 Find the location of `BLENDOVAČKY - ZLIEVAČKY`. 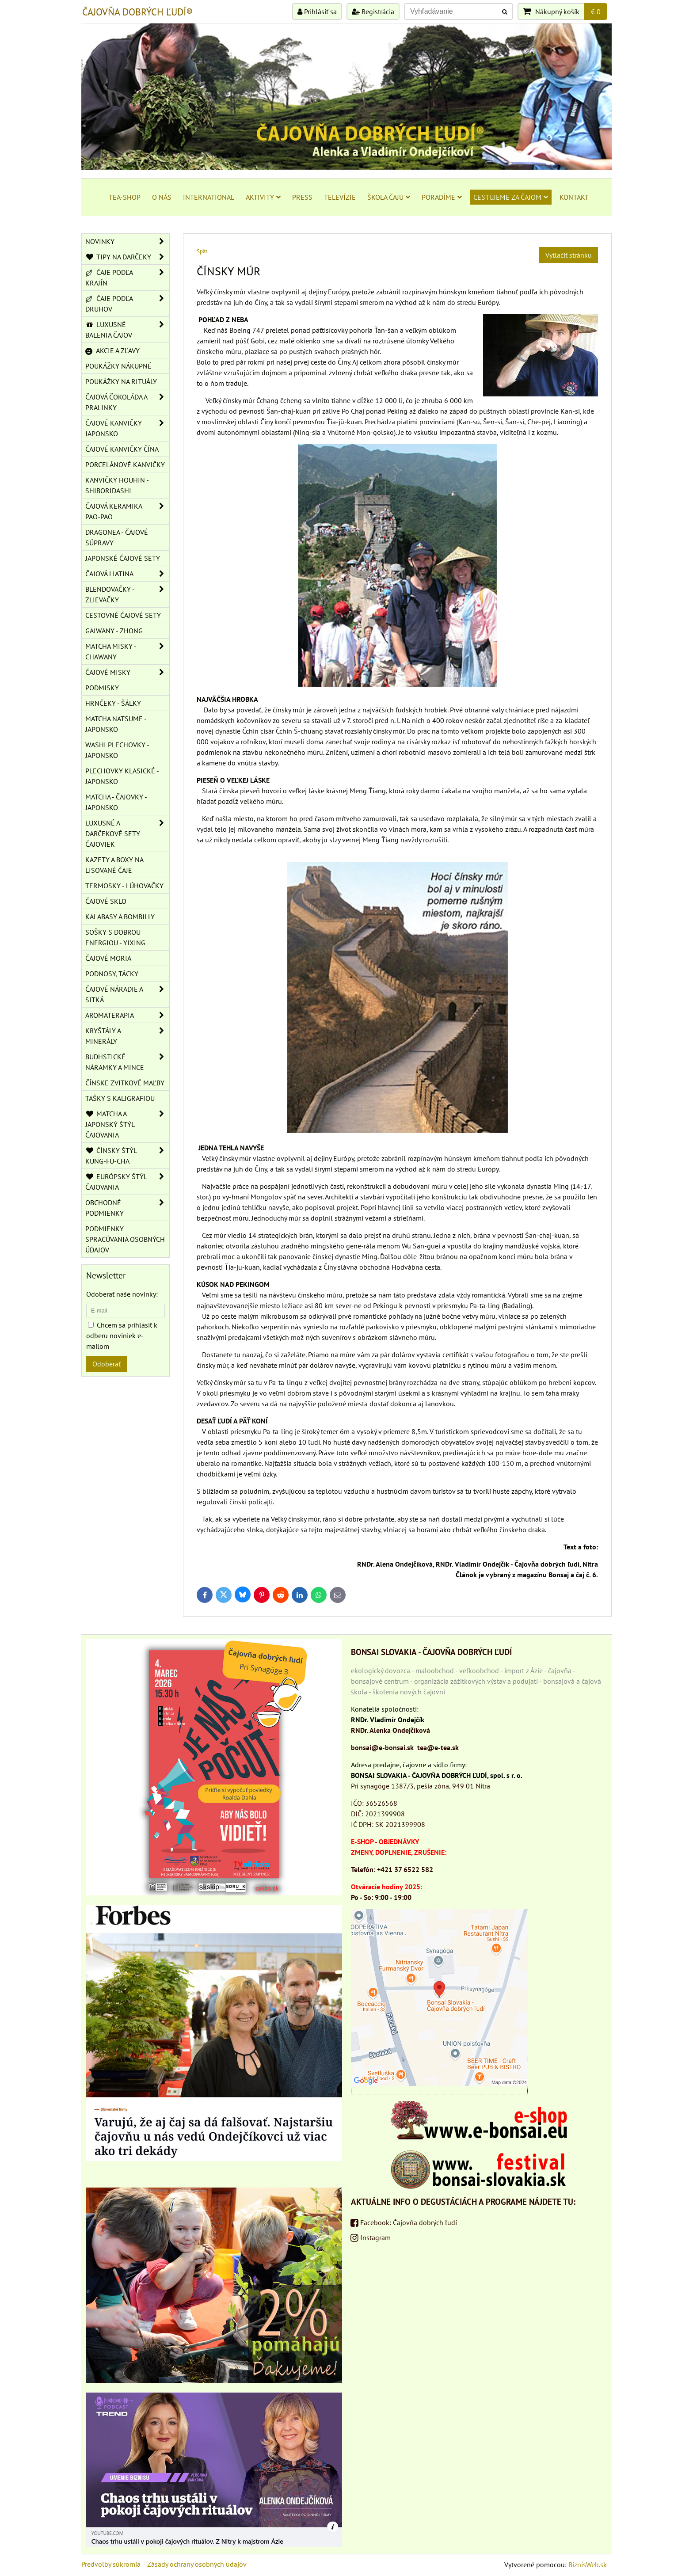

BLENDOVAČKY - ZLIEVAČKY is located at coordinates (127, 594).